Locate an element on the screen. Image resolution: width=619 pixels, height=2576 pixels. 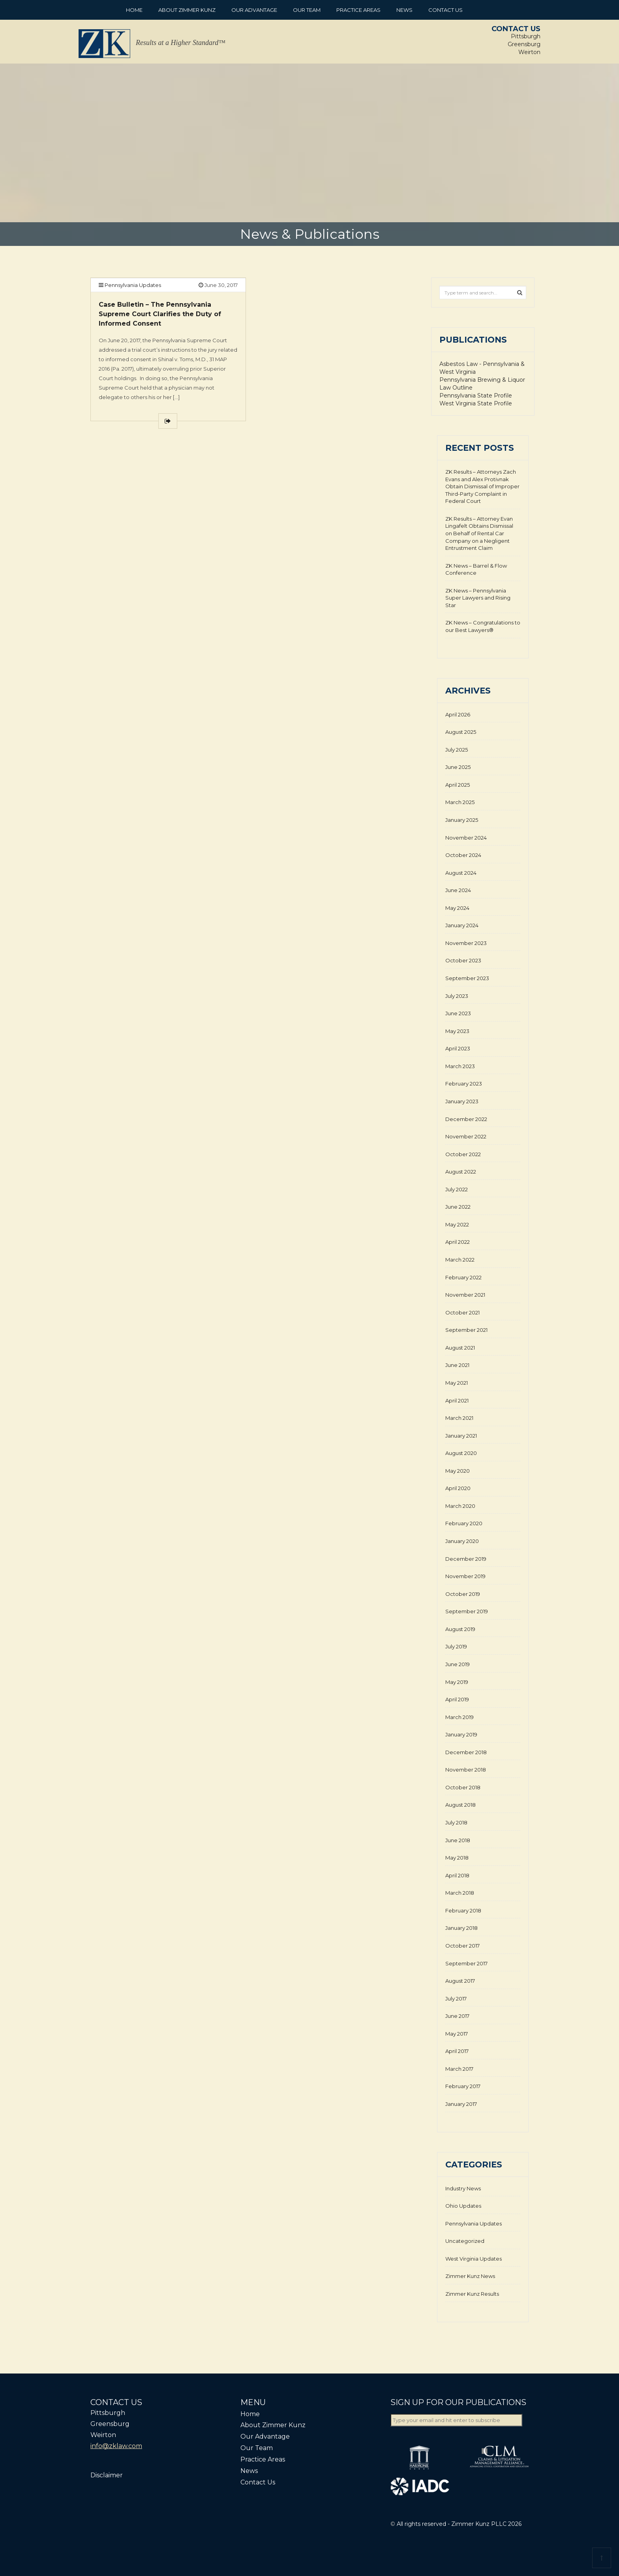
June 2019 is located at coordinates (457, 1664).